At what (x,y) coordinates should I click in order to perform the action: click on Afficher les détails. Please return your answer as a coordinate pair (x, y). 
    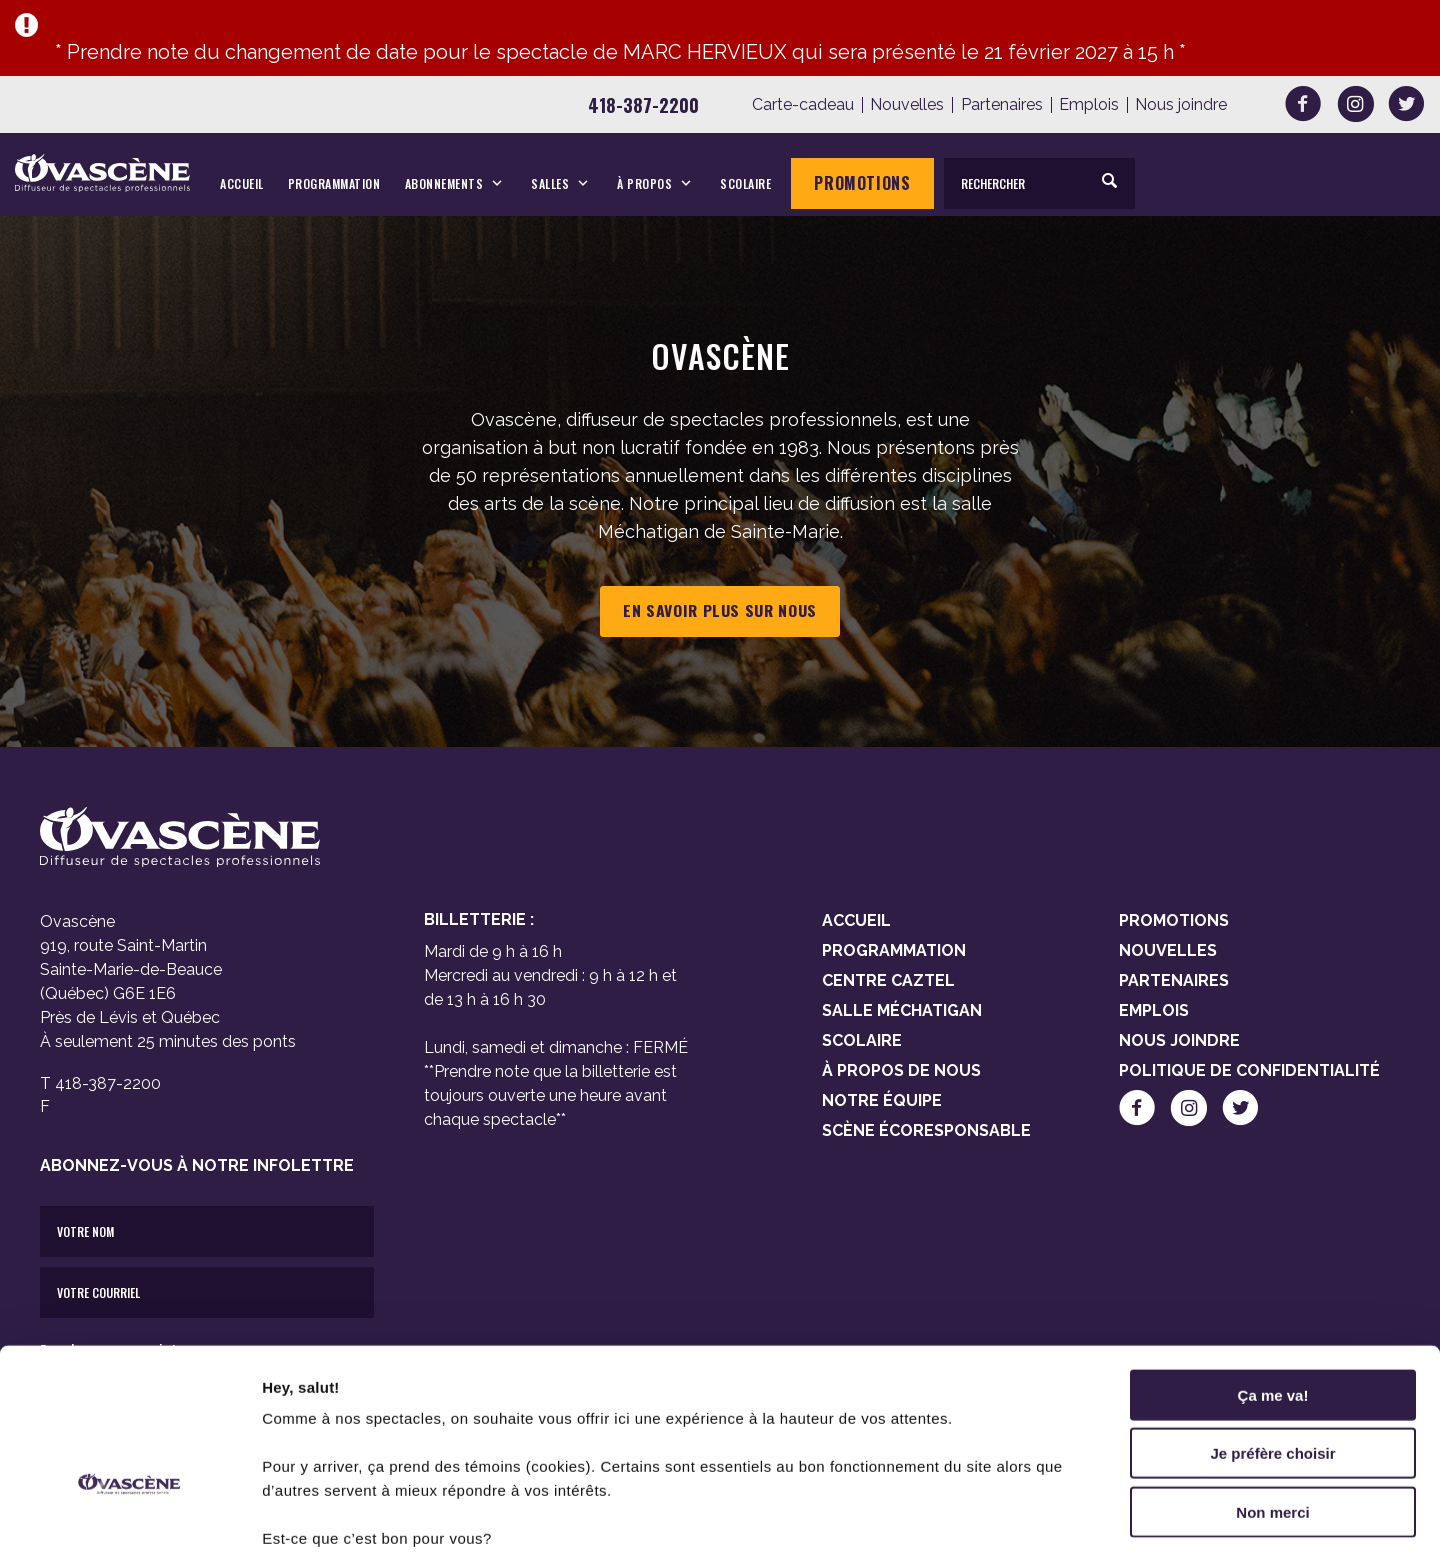
    Looking at the image, I should click on (1101, 1516).